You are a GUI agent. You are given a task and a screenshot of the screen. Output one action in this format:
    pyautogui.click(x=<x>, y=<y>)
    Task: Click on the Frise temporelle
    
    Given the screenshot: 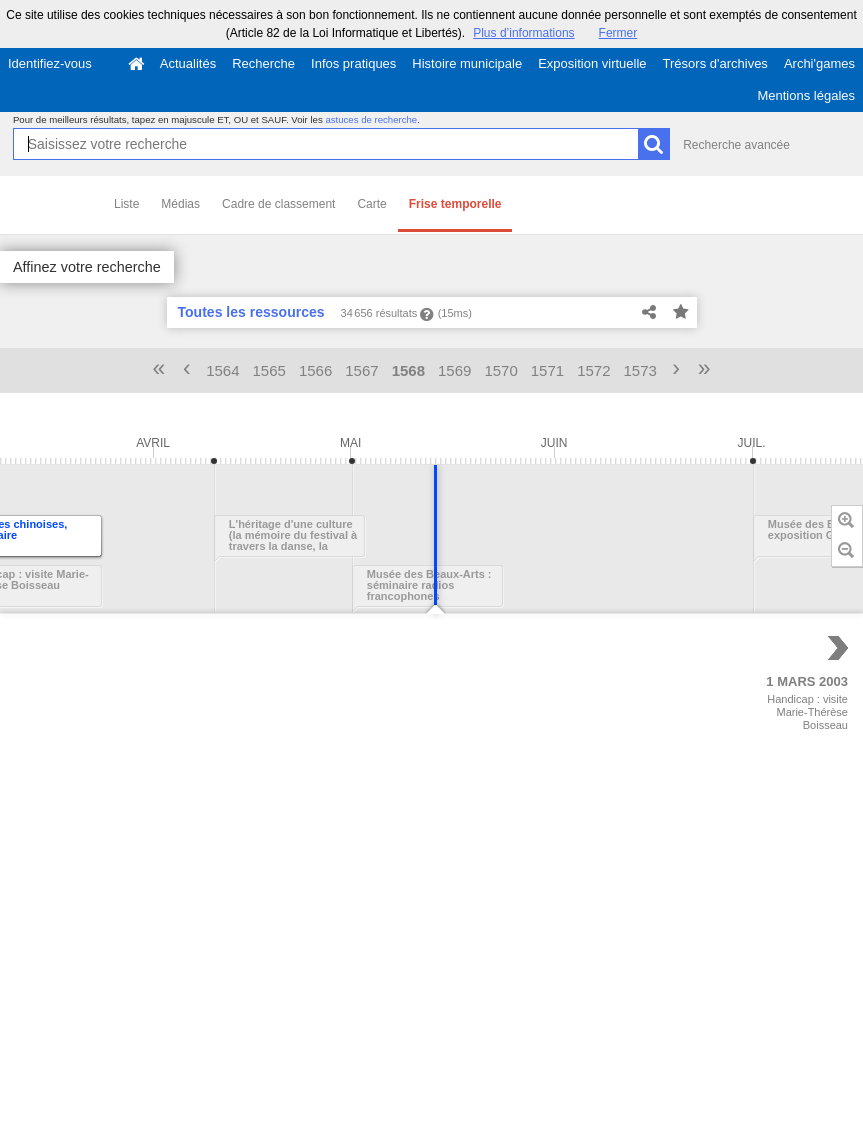 What is the action you would take?
    pyautogui.click(x=455, y=204)
    